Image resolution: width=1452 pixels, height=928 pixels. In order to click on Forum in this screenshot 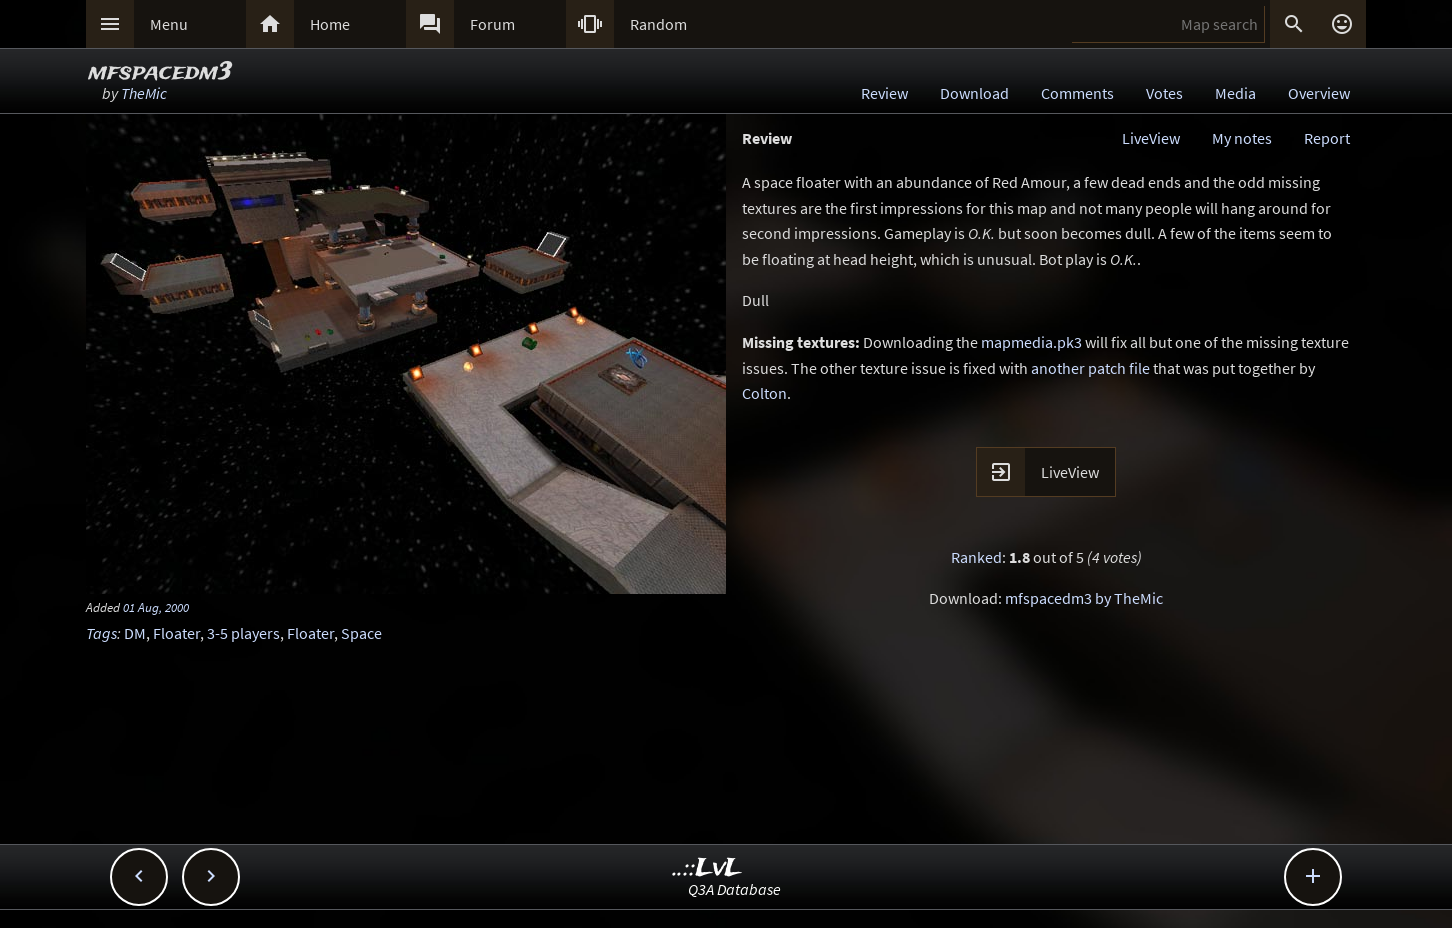, I will do `click(492, 24)`.